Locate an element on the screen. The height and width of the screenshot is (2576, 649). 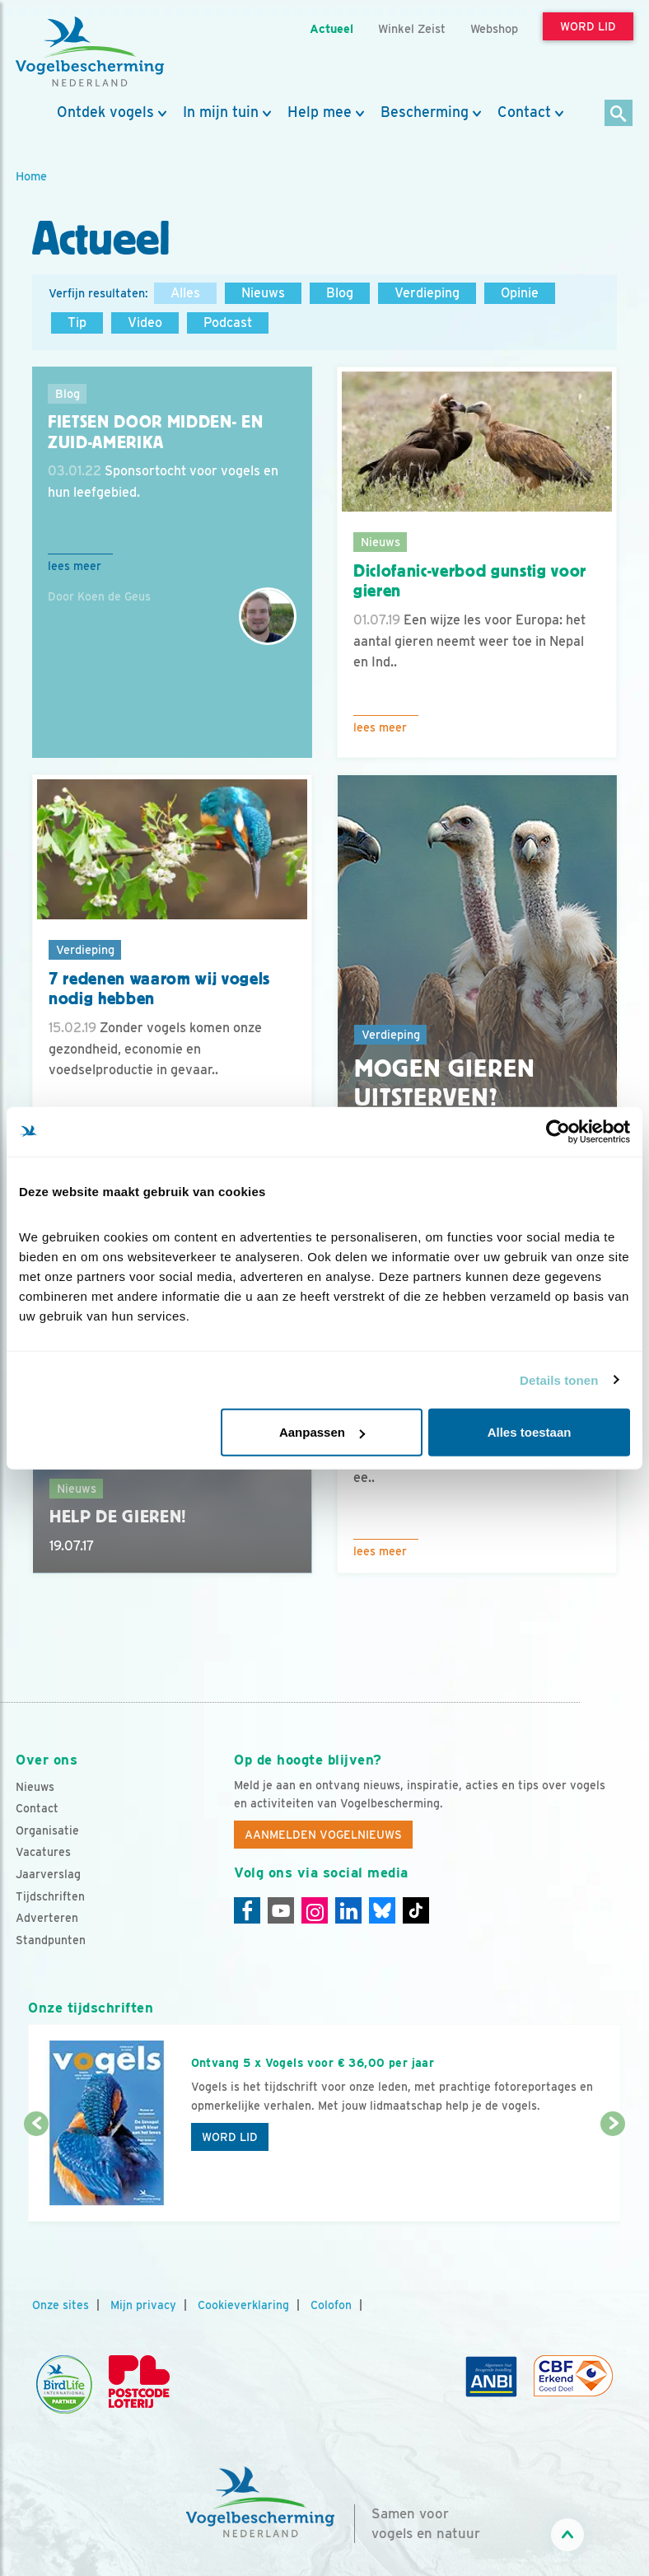
Help mee is located at coordinates (319, 112).